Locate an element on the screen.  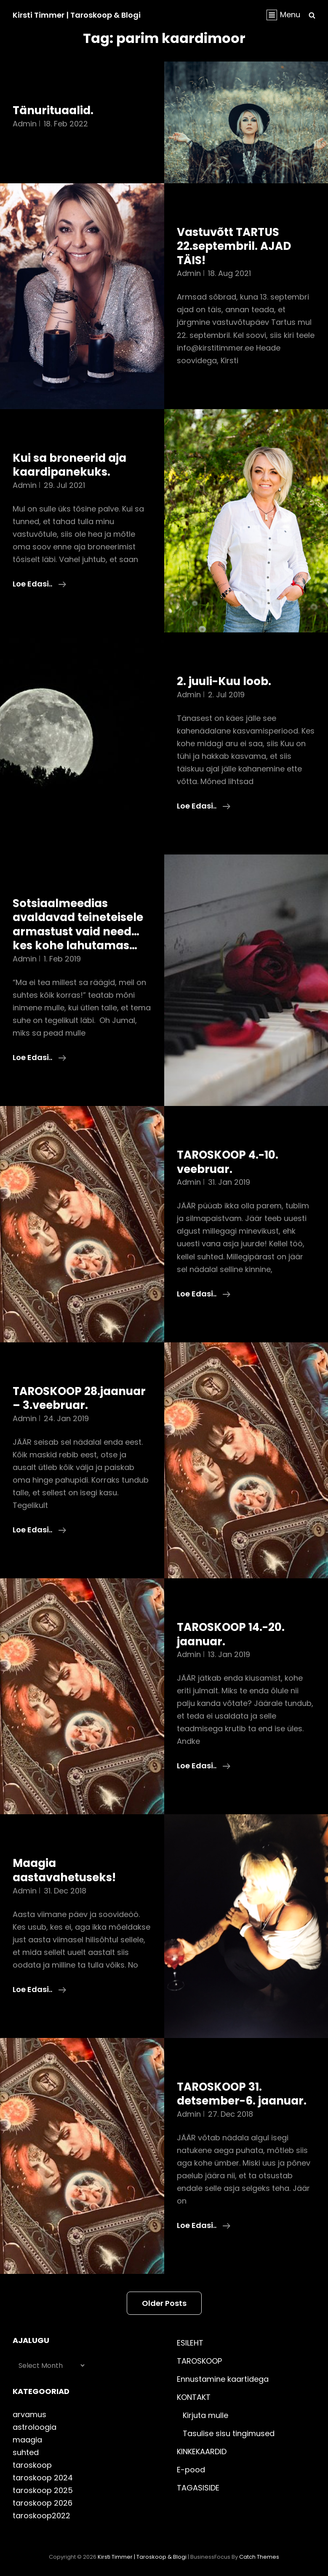
Loe edasi.. is located at coordinates (39, 584).